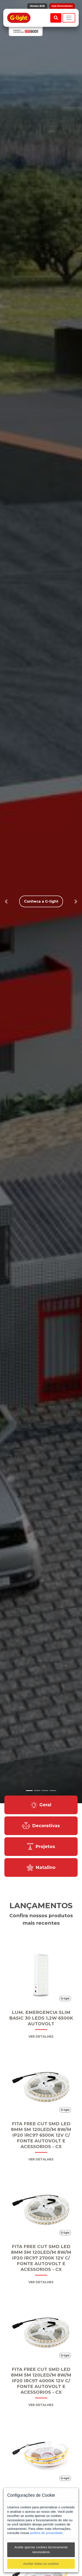 The image size is (82, 2576). I want to click on política de privacidade, so click(46, 2533).